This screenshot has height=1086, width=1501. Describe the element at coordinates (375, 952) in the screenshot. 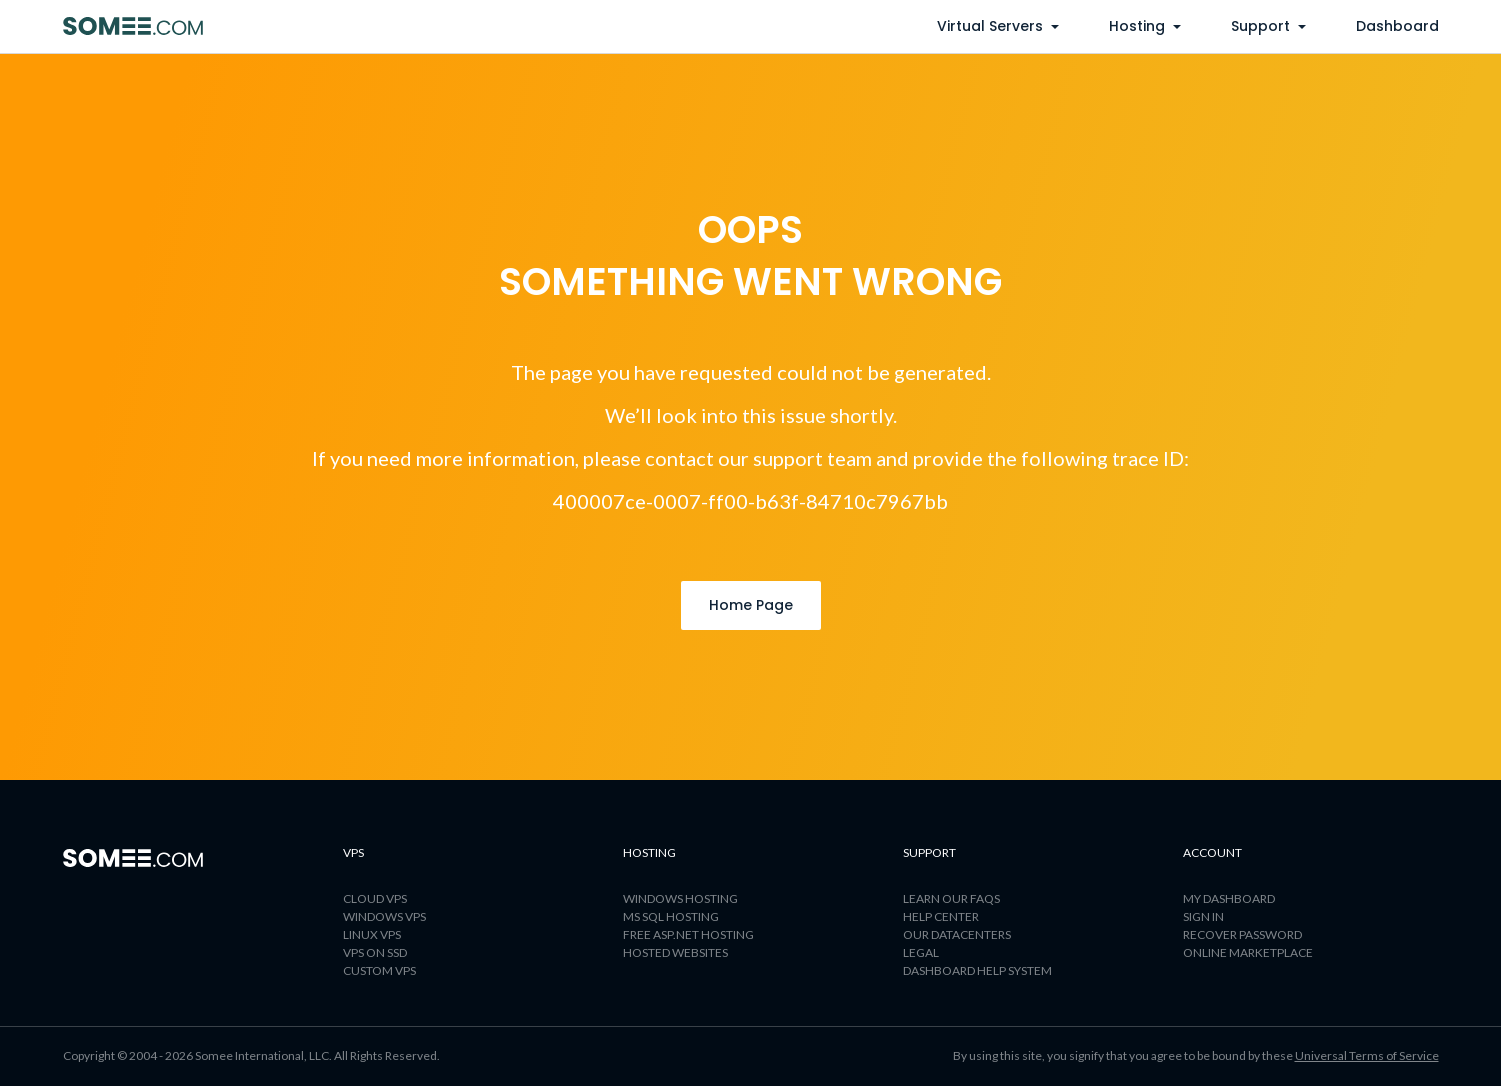

I see `VPS ON SSD` at that location.